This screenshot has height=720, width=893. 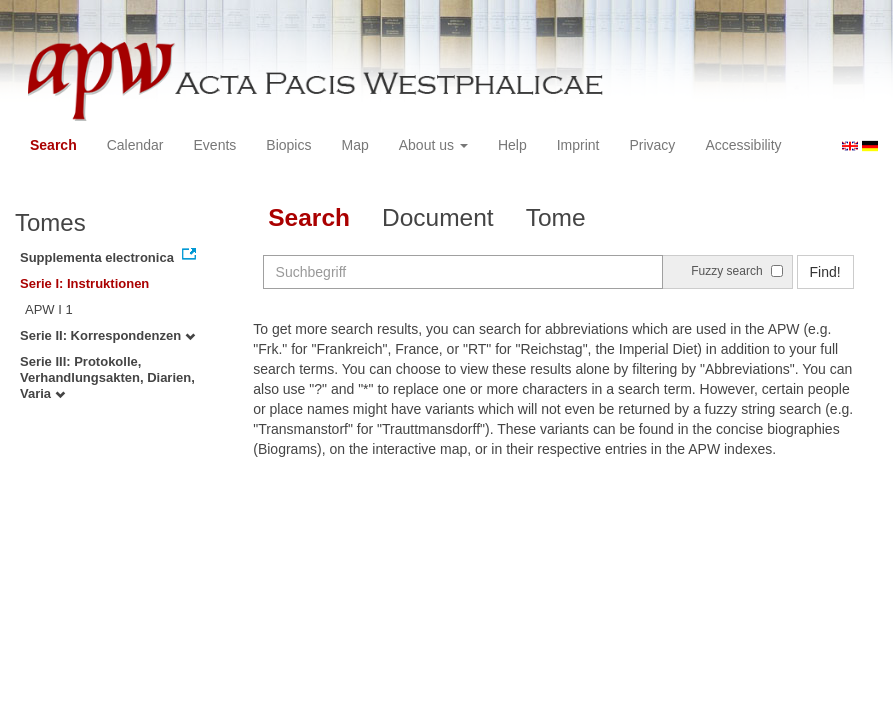 I want to click on Events, so click(x=215, y=145).